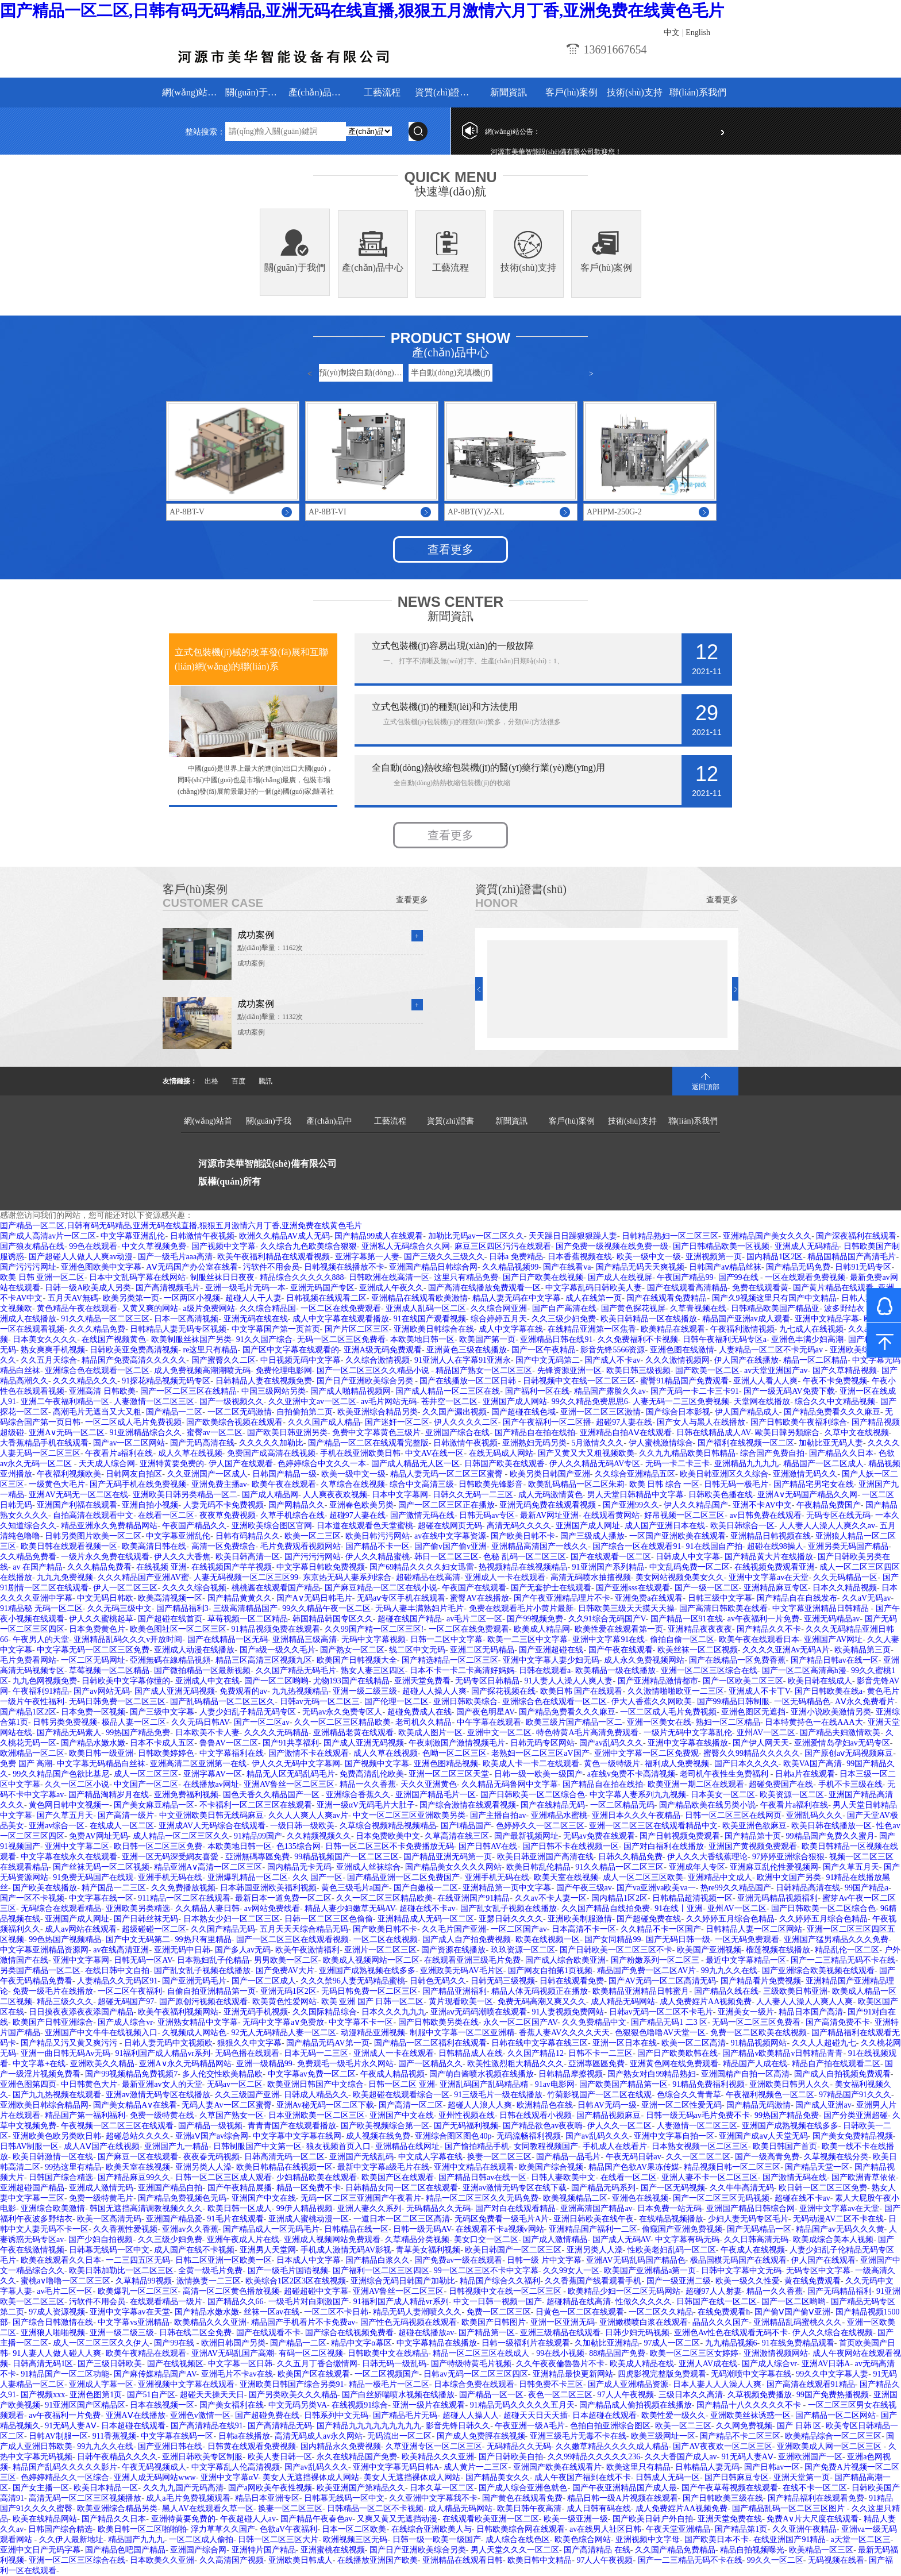 The height and width of the screenshot is (2576, 901). Describe the element at coordinates (77, 1784) in the screenshot. I see `久久一区二区小说` at that location.